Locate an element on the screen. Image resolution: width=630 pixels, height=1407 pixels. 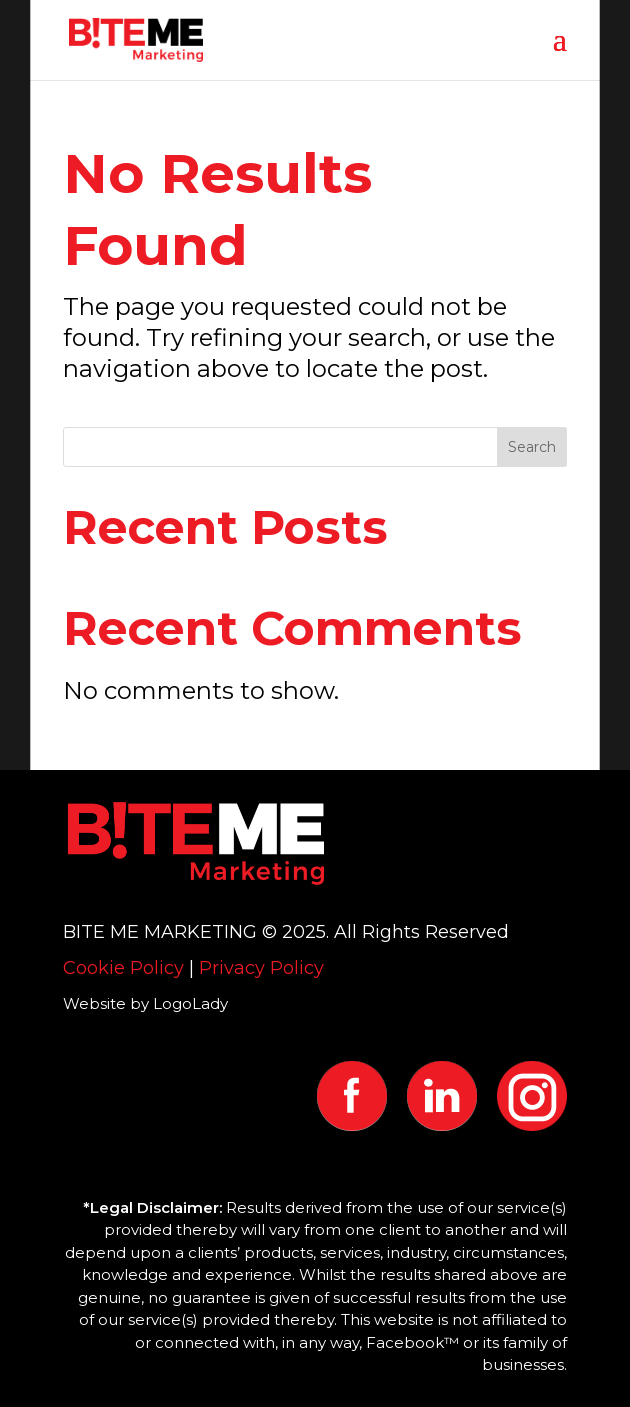
Search is located at coordinates (532, 447).